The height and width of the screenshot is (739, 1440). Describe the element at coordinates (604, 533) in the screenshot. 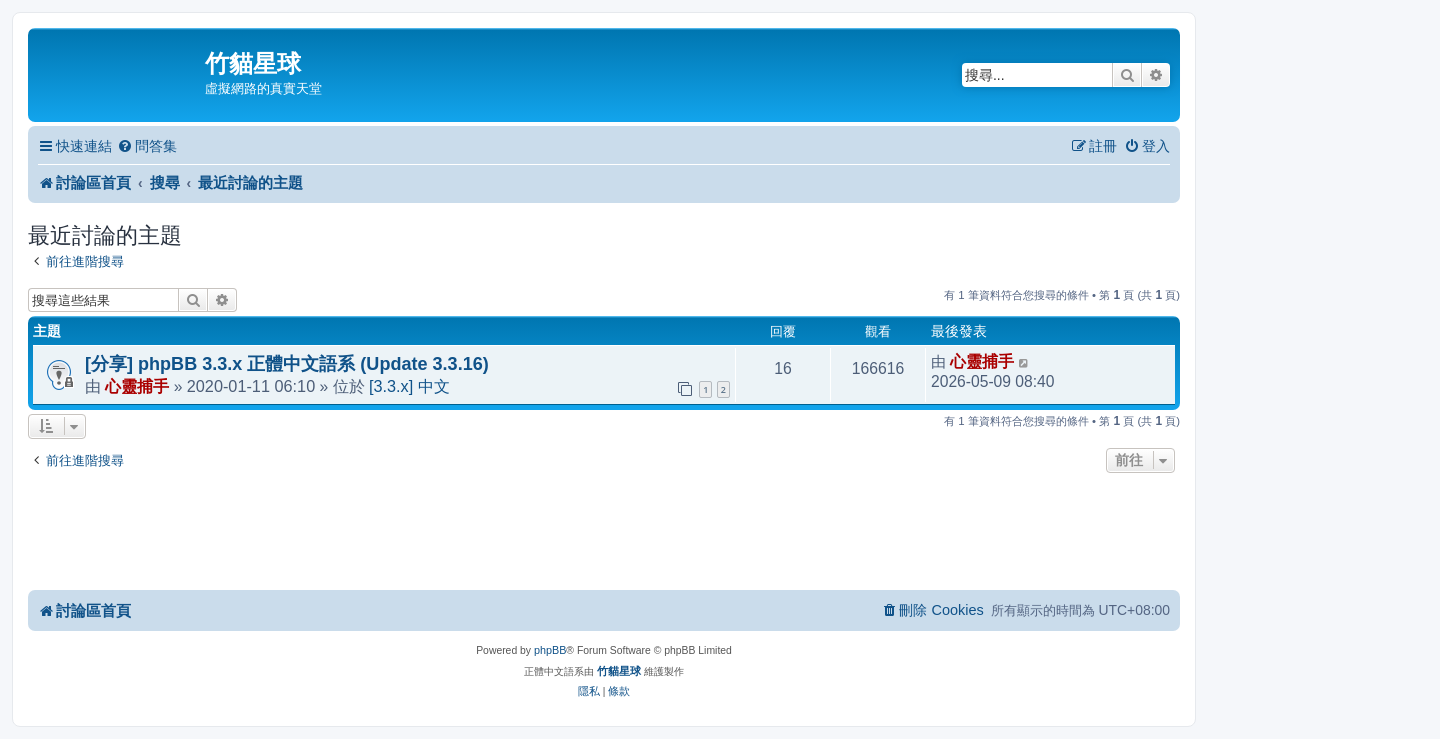

I see `[Advertisement]` at that location.